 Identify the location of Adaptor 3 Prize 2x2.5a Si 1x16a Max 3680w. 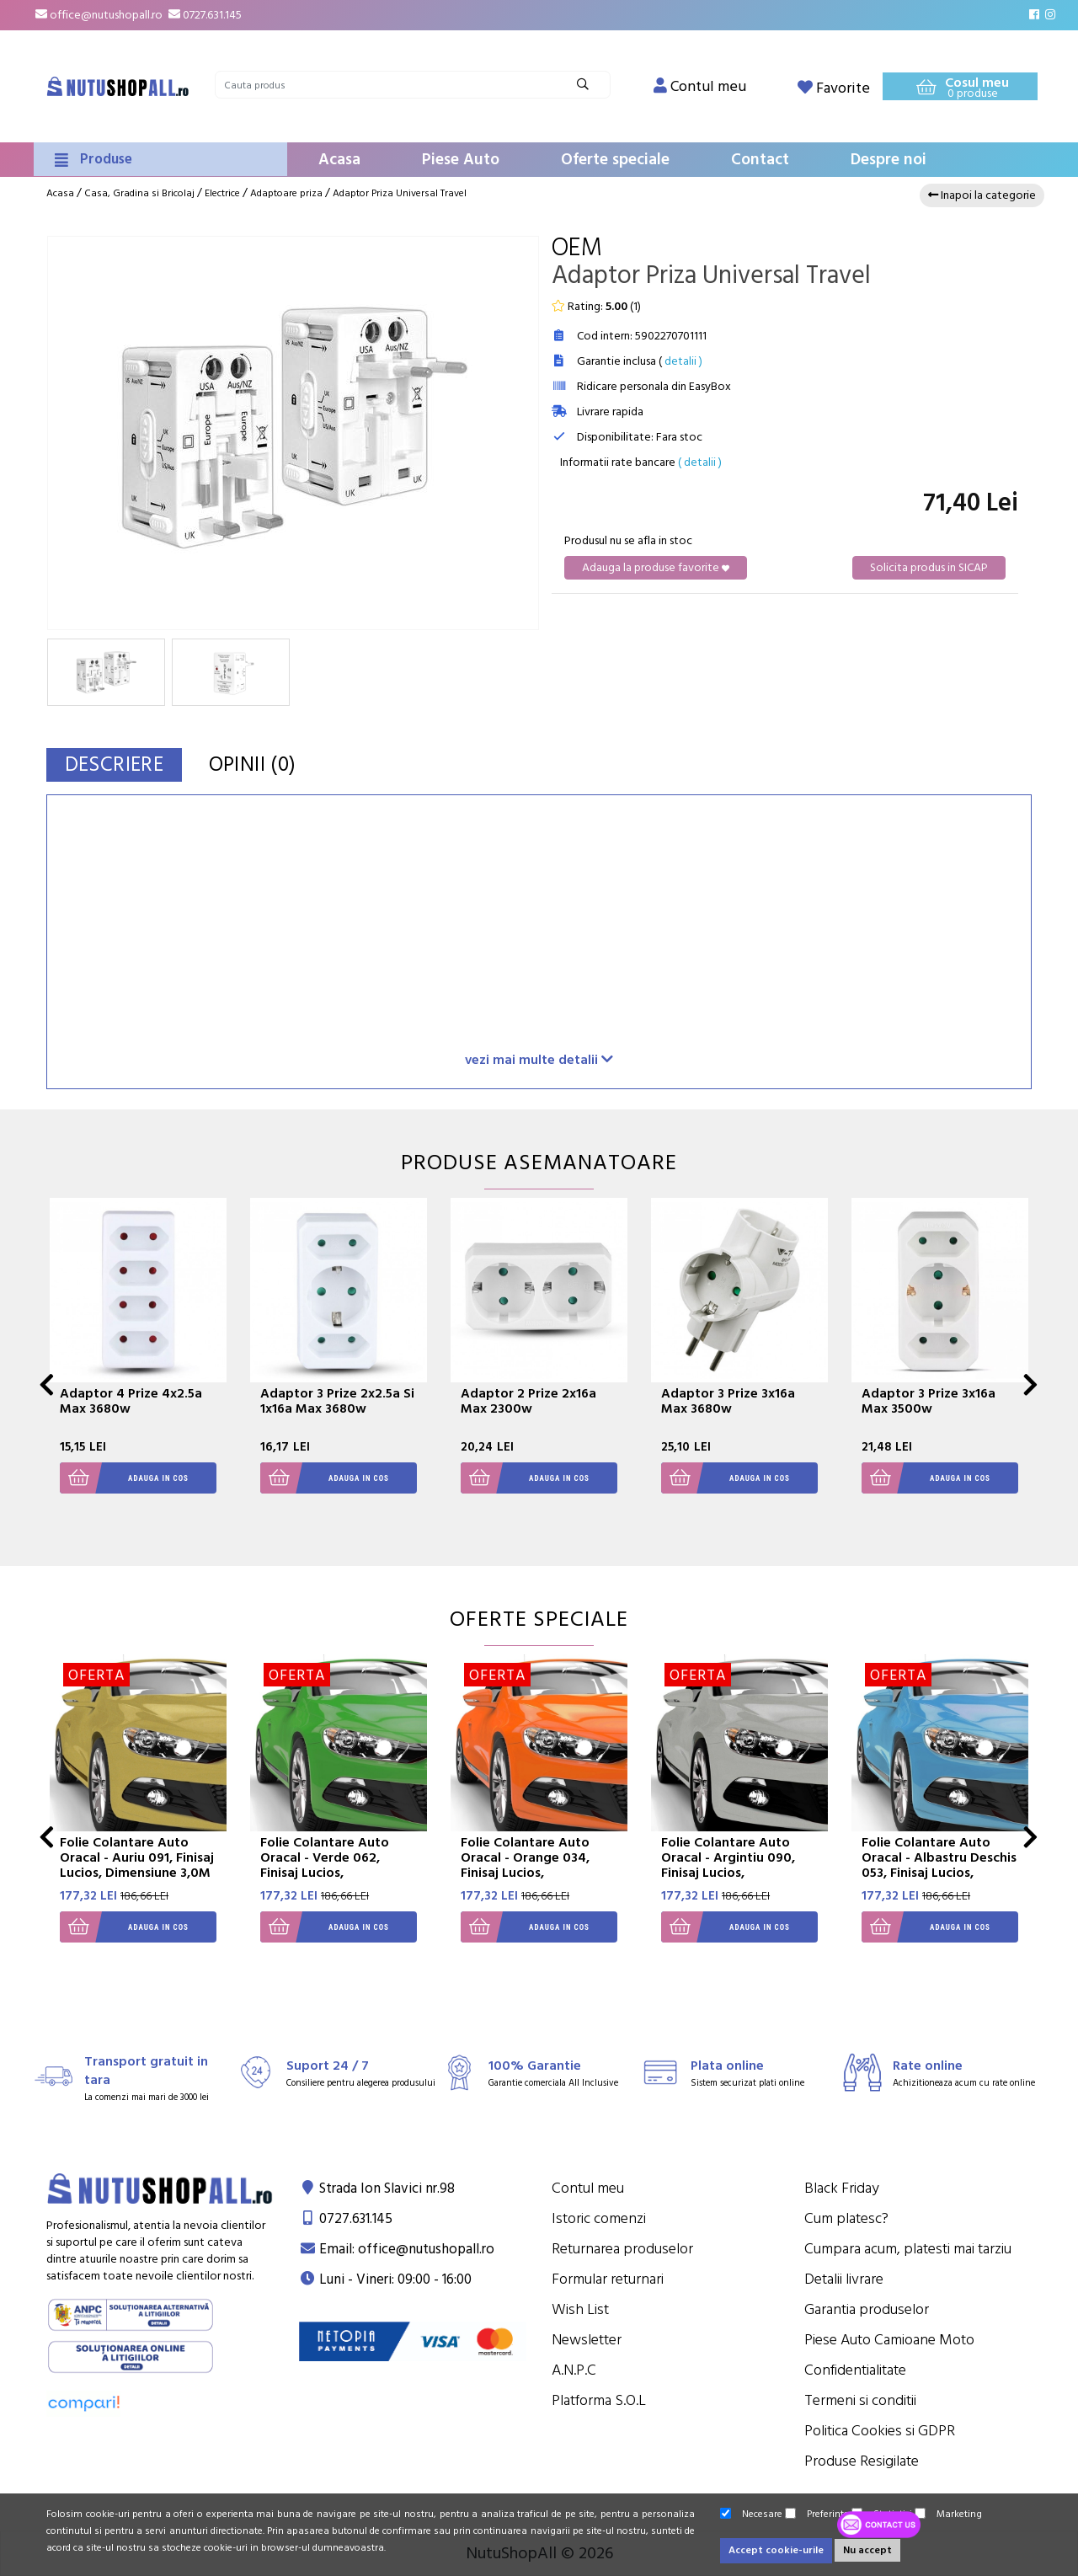
(337, 1401).